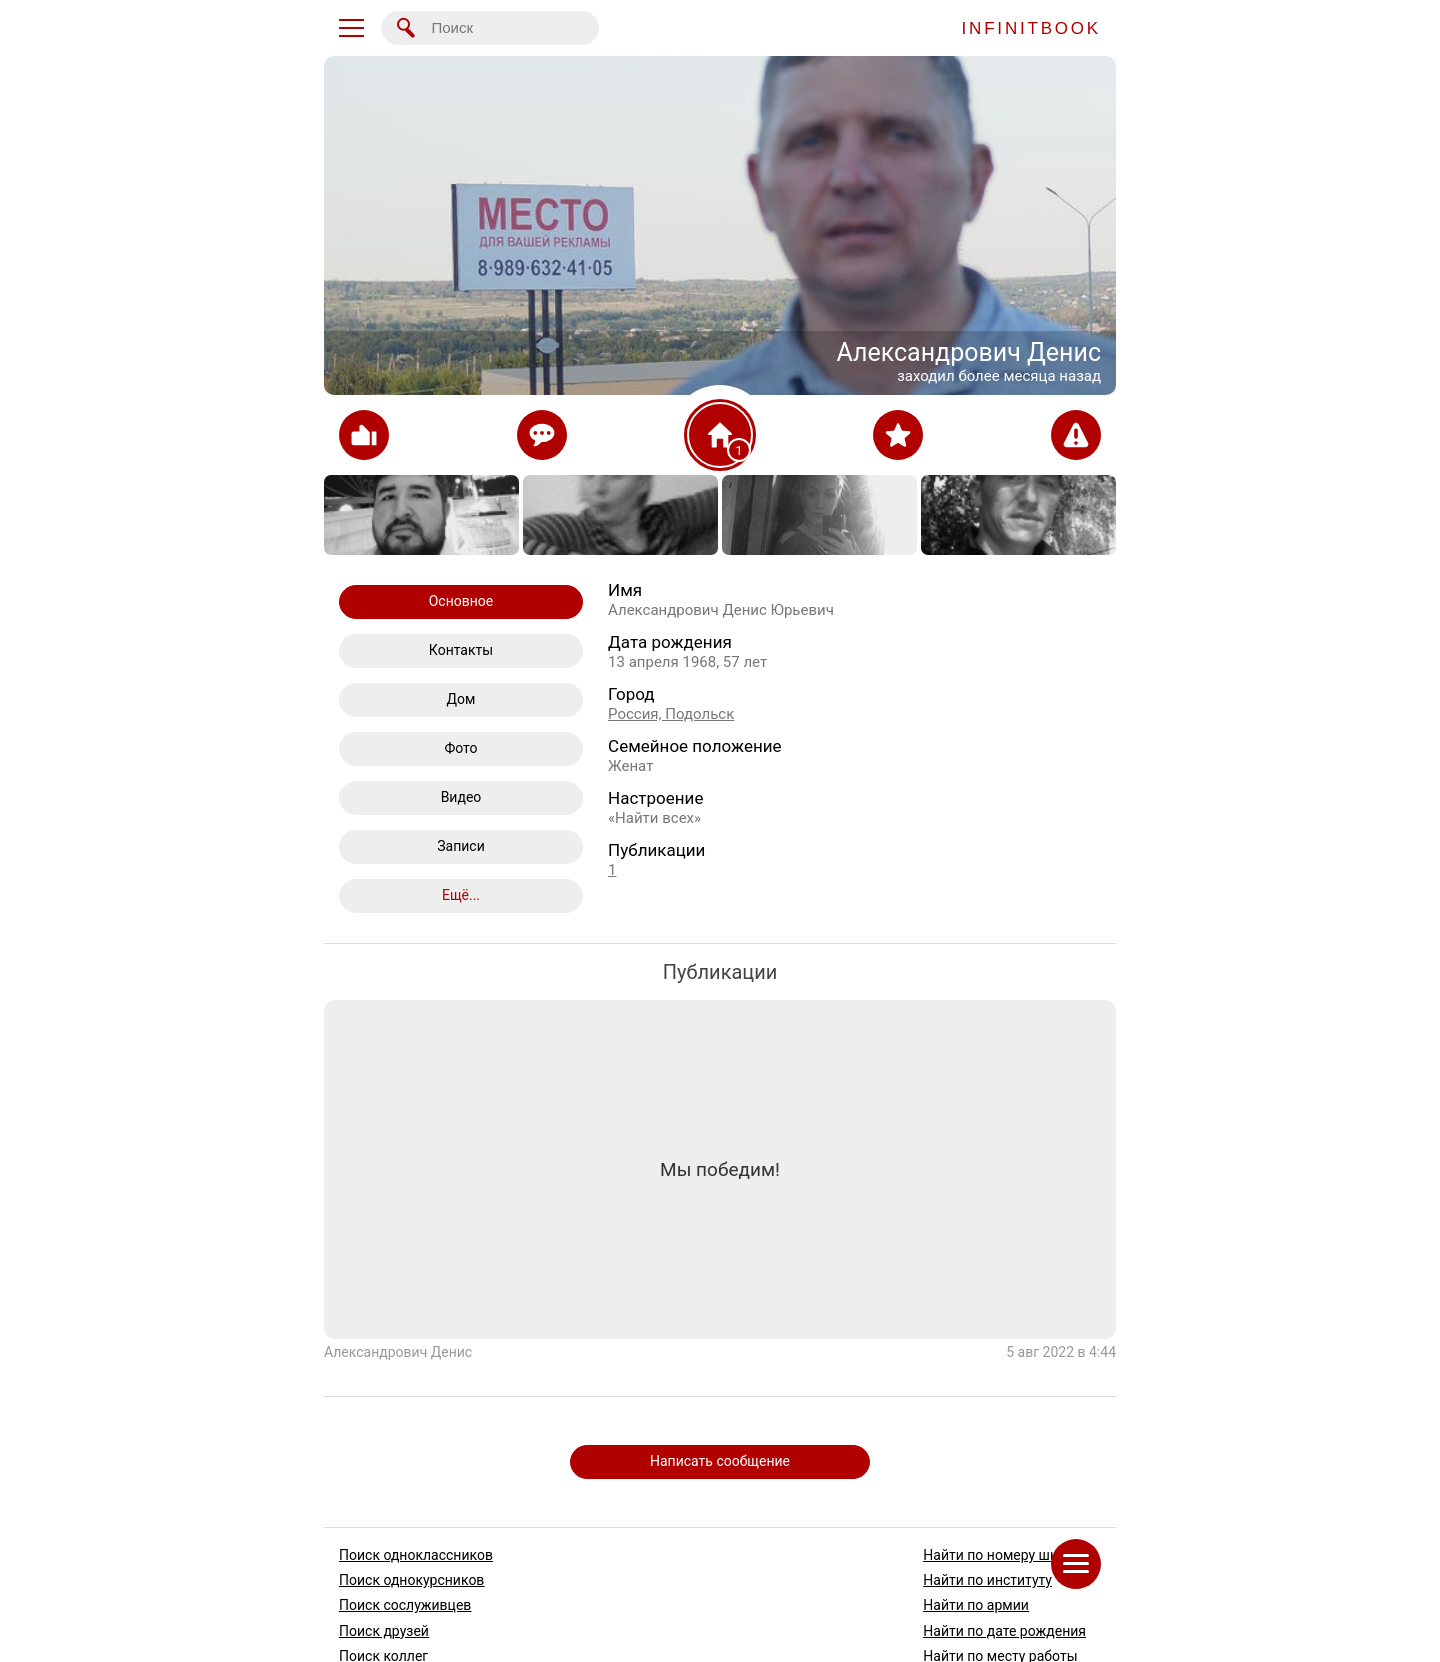 This screenshot has height=1662, width=1440. Describe the element at coordinates (976, 1605) in the screenshot. I see `Найти по армии` at that location.